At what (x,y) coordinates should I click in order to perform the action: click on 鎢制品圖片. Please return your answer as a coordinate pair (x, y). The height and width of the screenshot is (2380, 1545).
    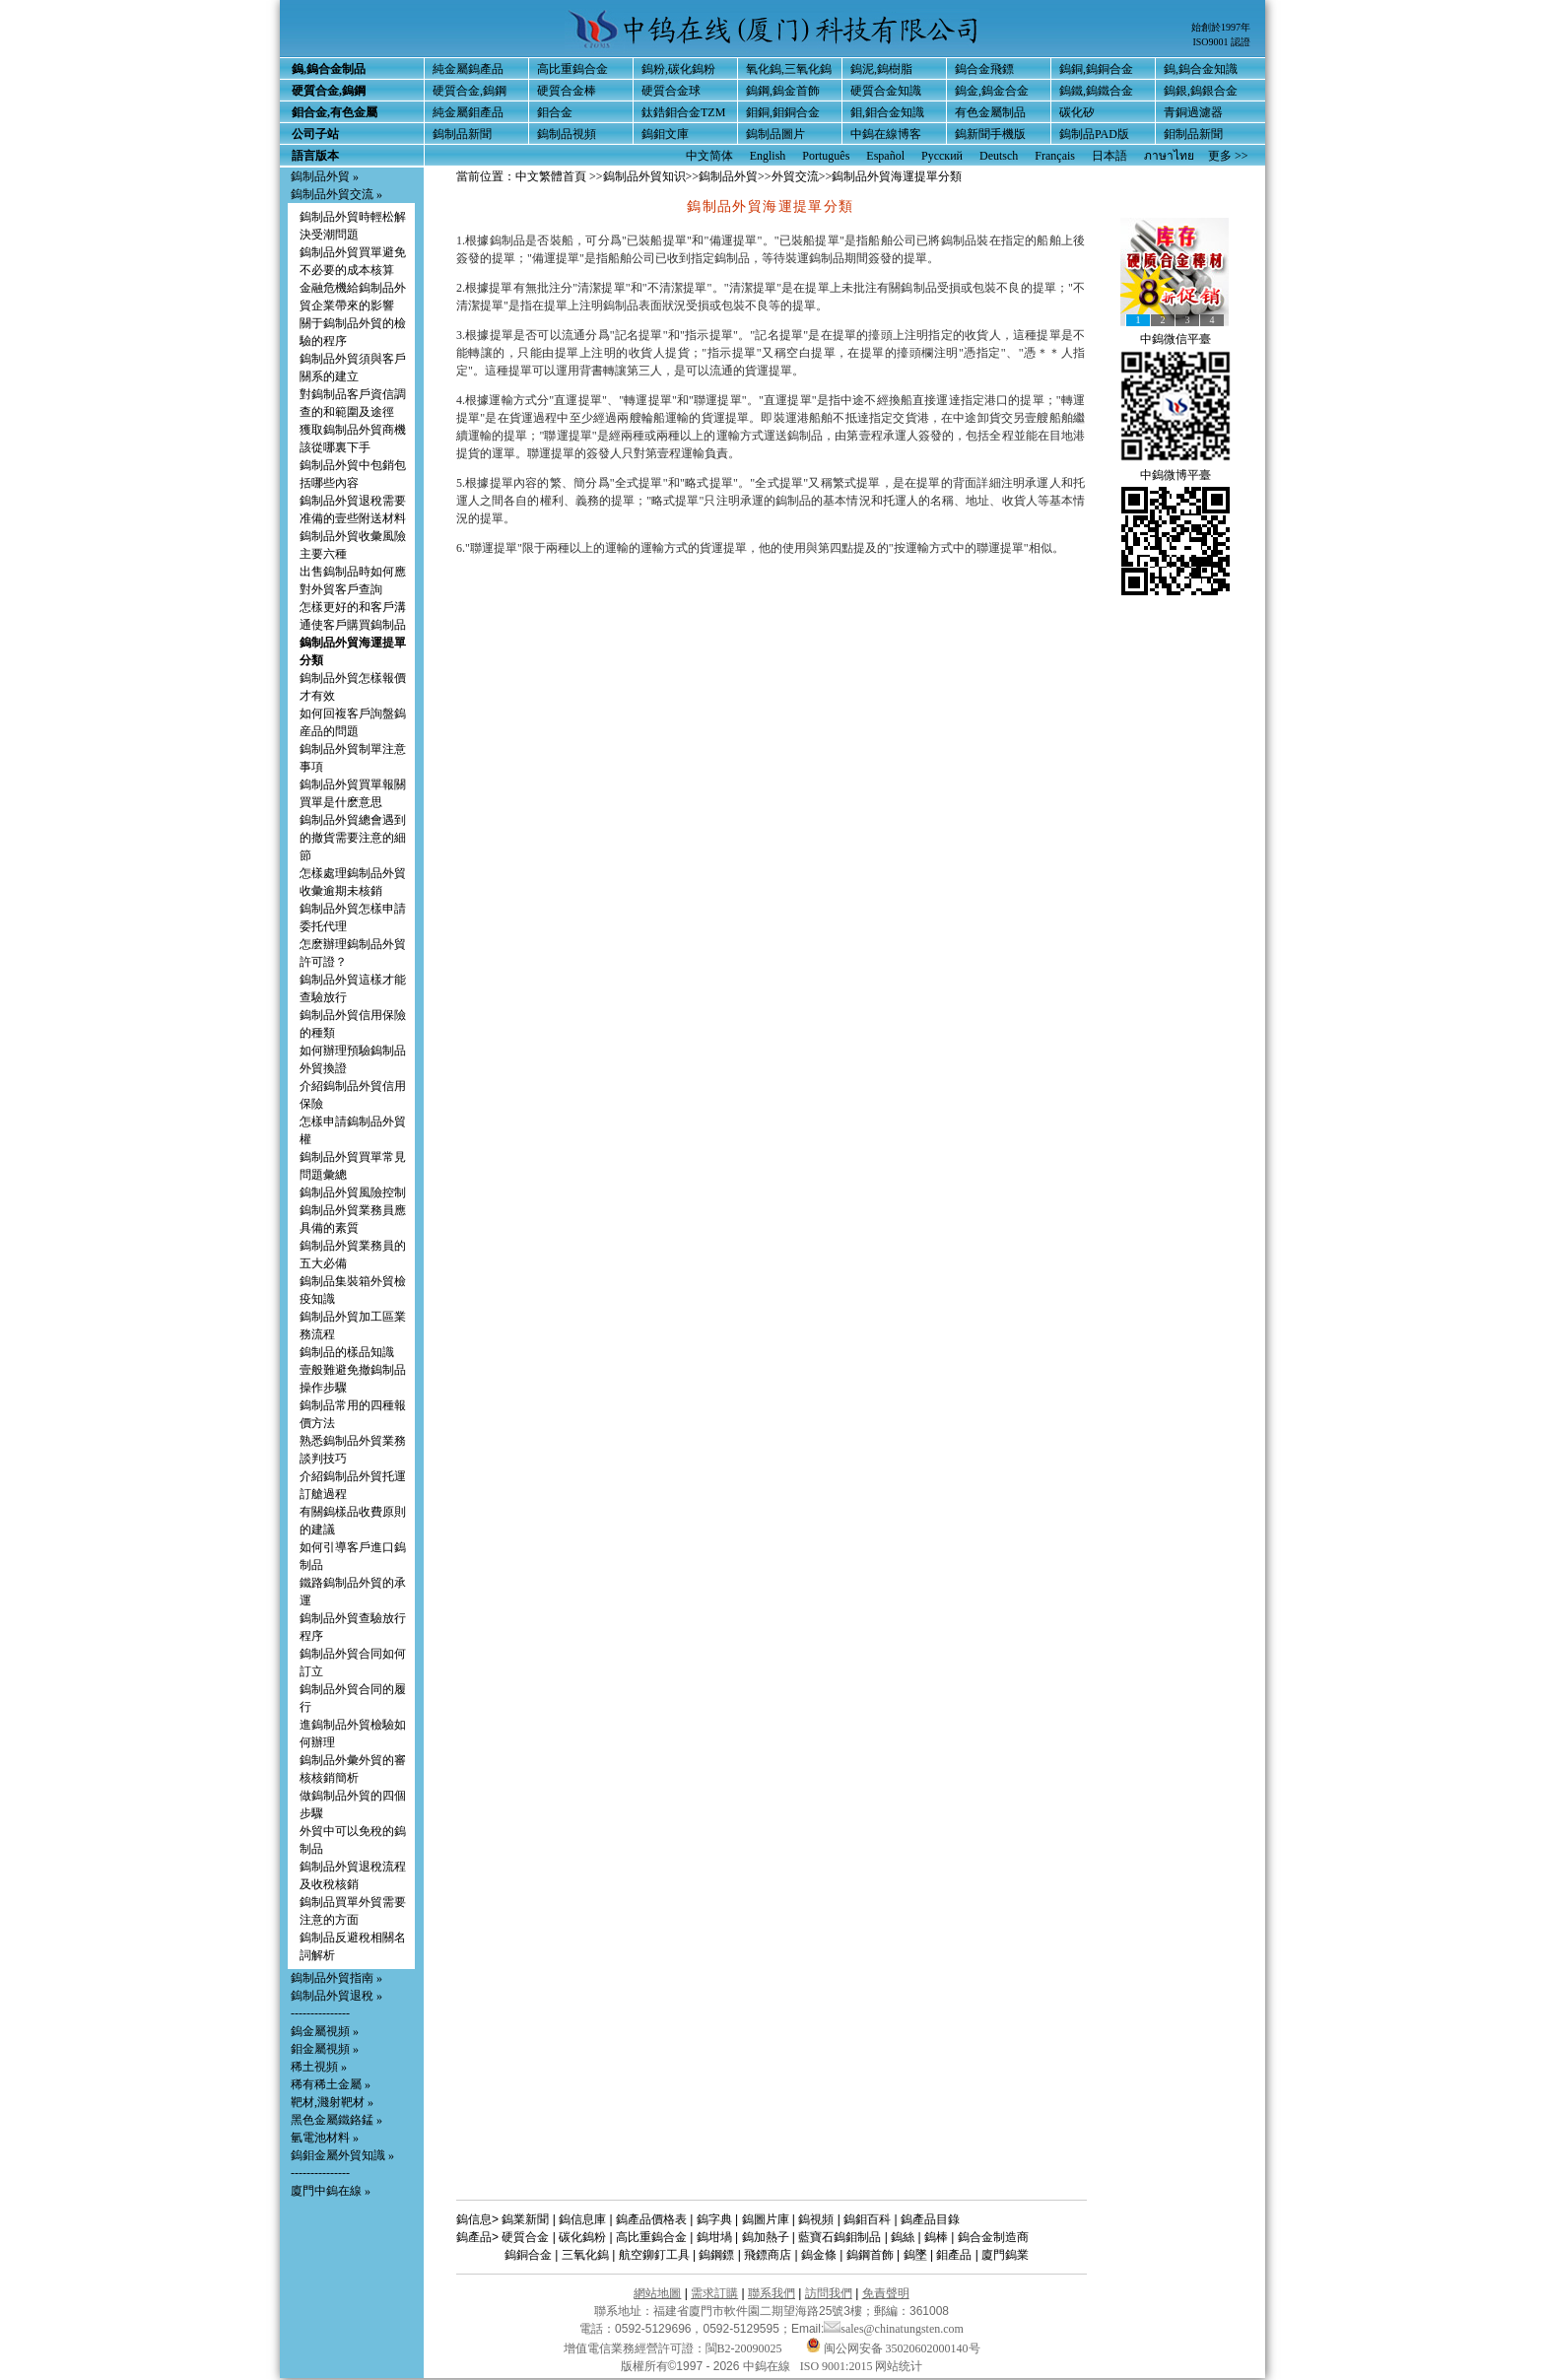
    Looking at the image, I should click on (775, 134).